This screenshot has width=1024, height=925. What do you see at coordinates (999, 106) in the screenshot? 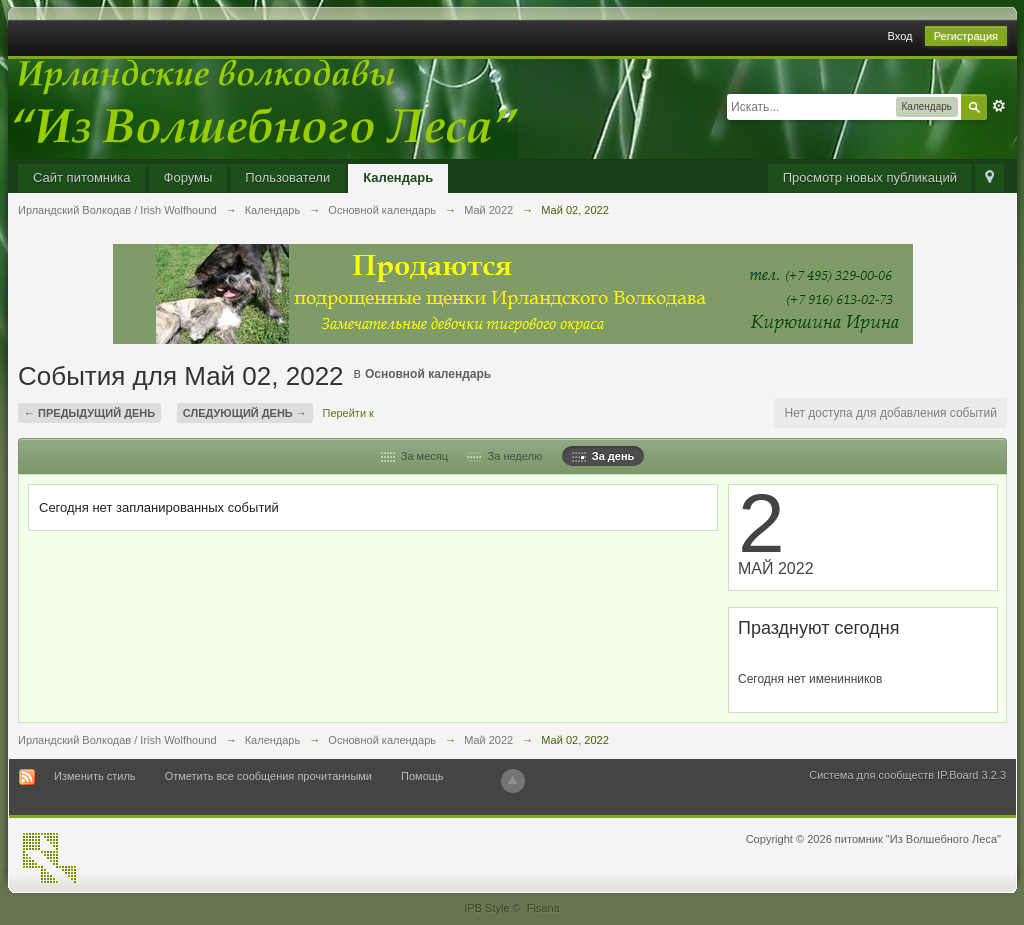
I see `Расширенный` at bounding box center [999, 106].